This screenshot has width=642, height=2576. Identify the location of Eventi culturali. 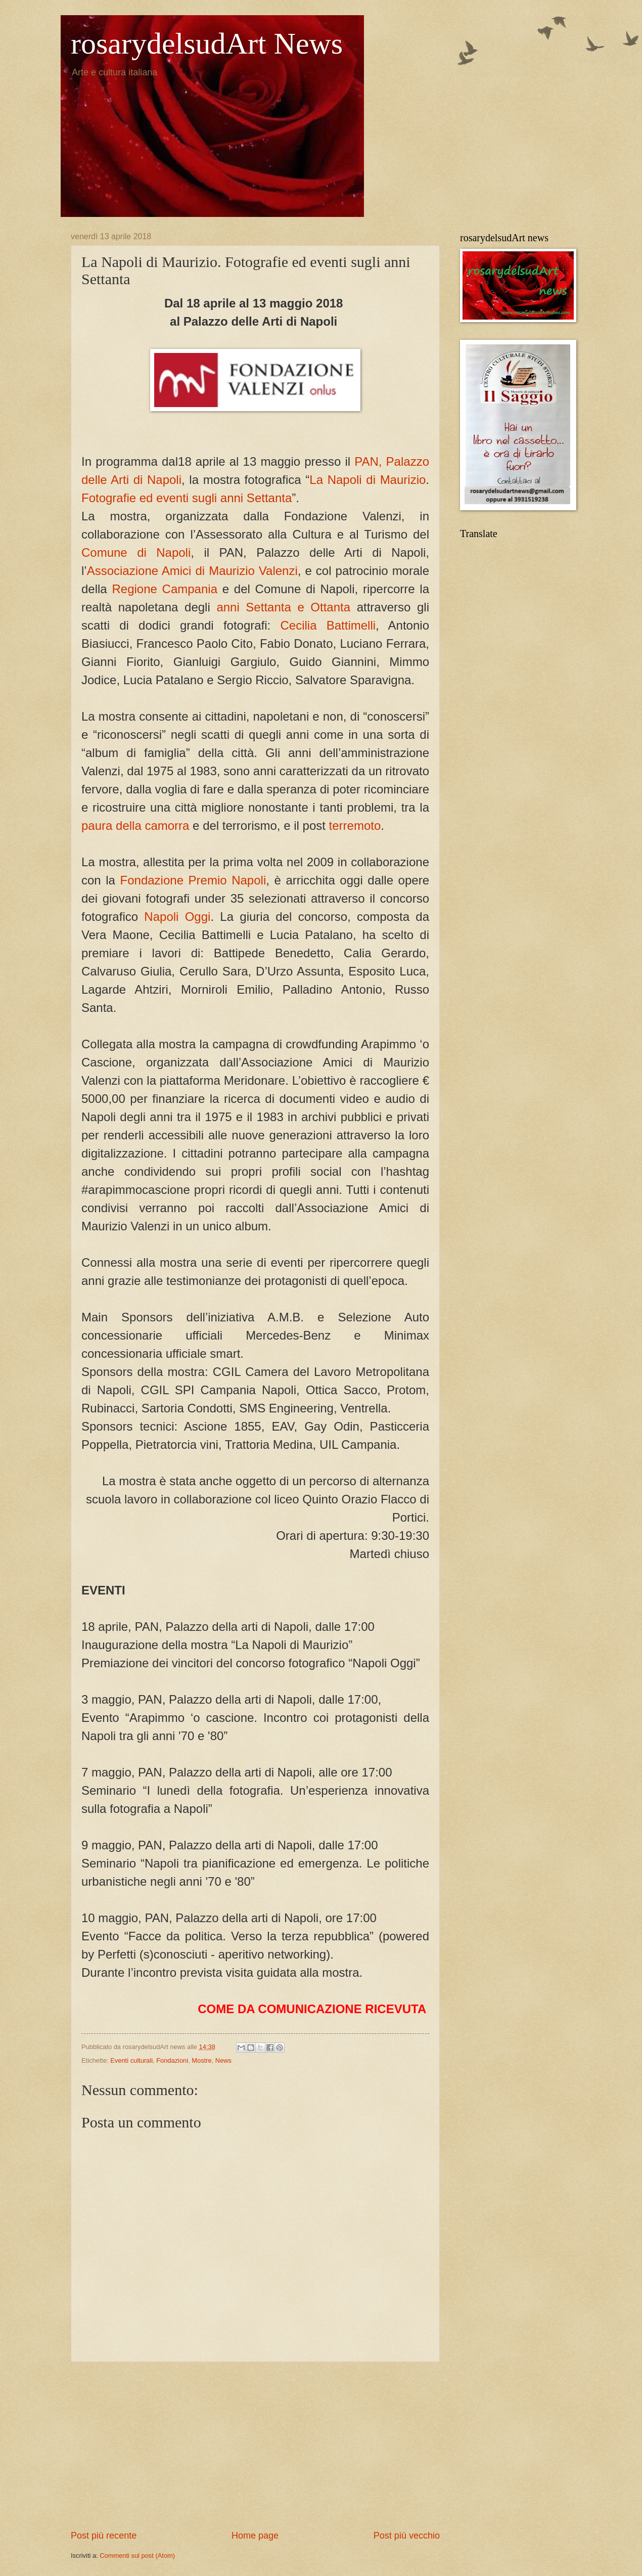
(131, 2060).